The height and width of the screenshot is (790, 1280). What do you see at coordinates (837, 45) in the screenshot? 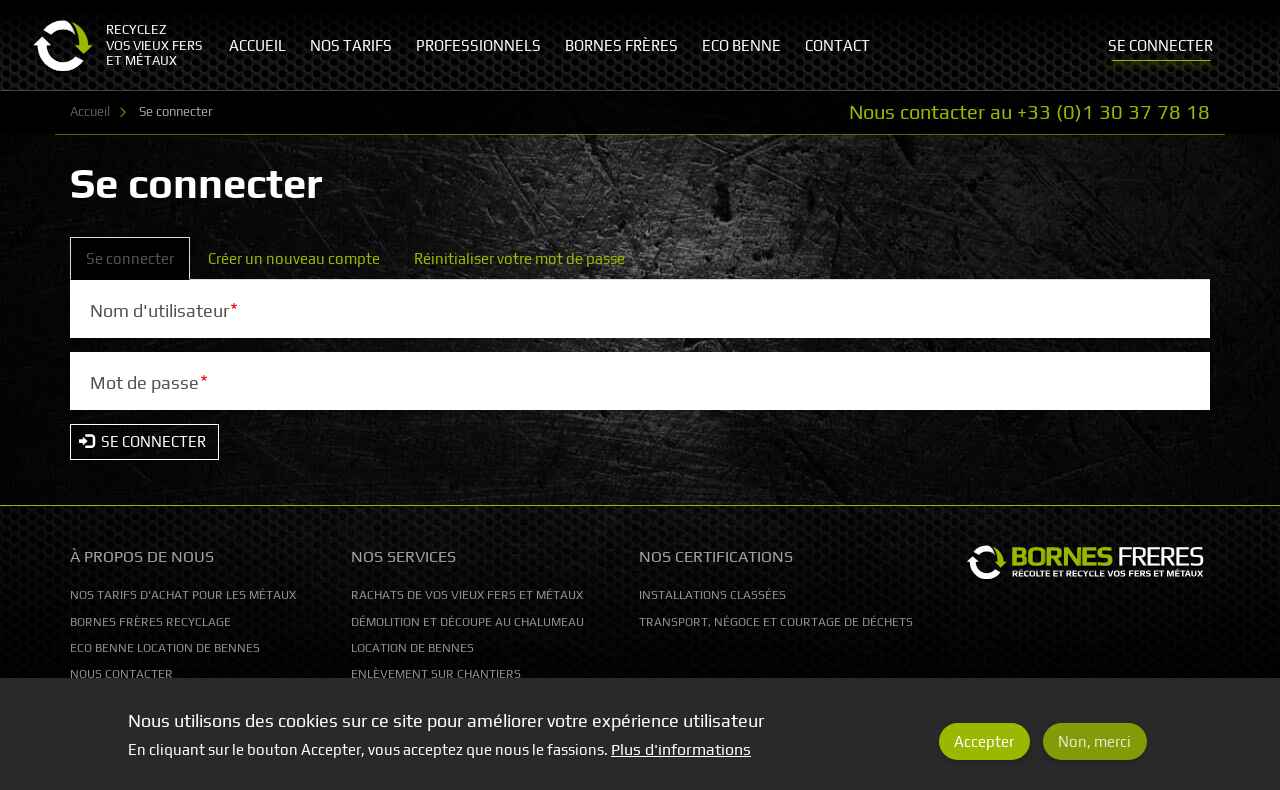
I see `Contact` at bounding box center [837, 45].